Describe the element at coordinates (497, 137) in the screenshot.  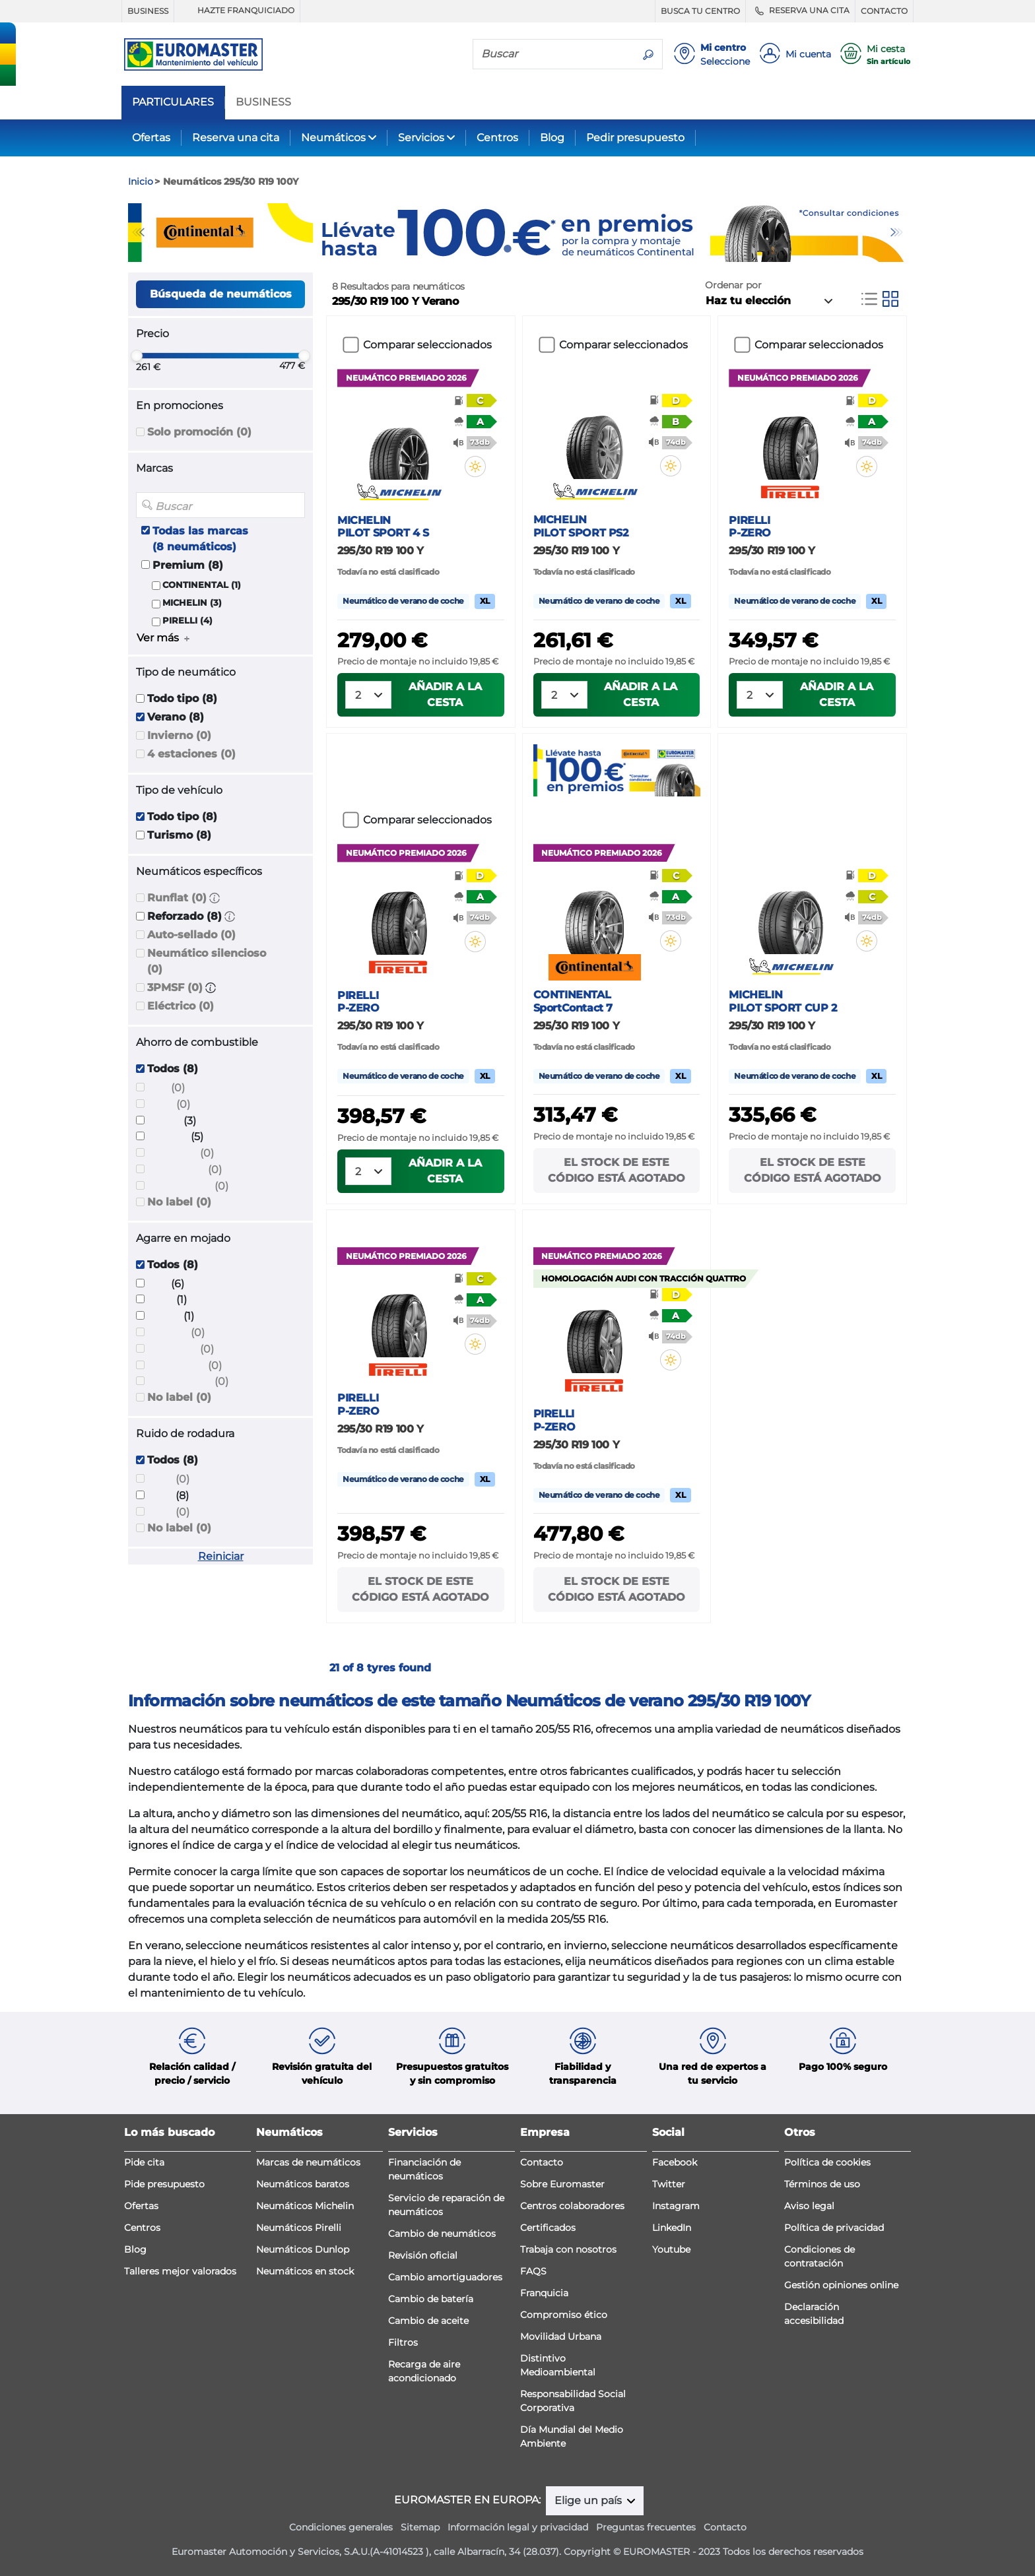
I see `Centros` at that location.